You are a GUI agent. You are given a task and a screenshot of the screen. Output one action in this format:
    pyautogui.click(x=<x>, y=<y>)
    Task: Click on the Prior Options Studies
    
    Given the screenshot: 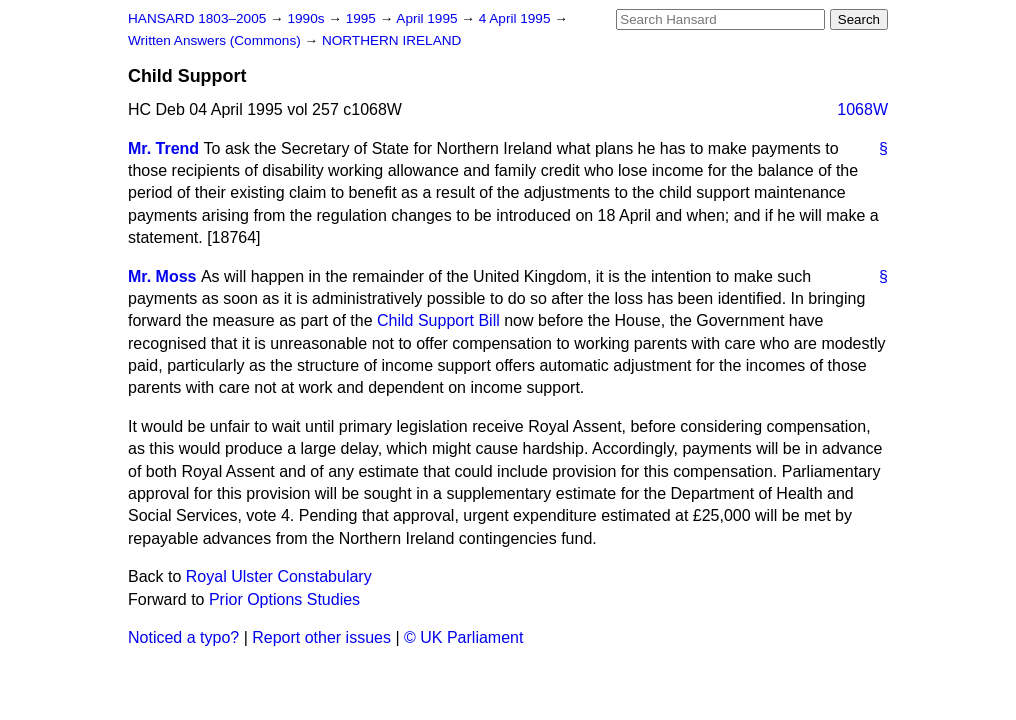 What is the action you would take?
    pyautogui.click(x=284, y=599)
    